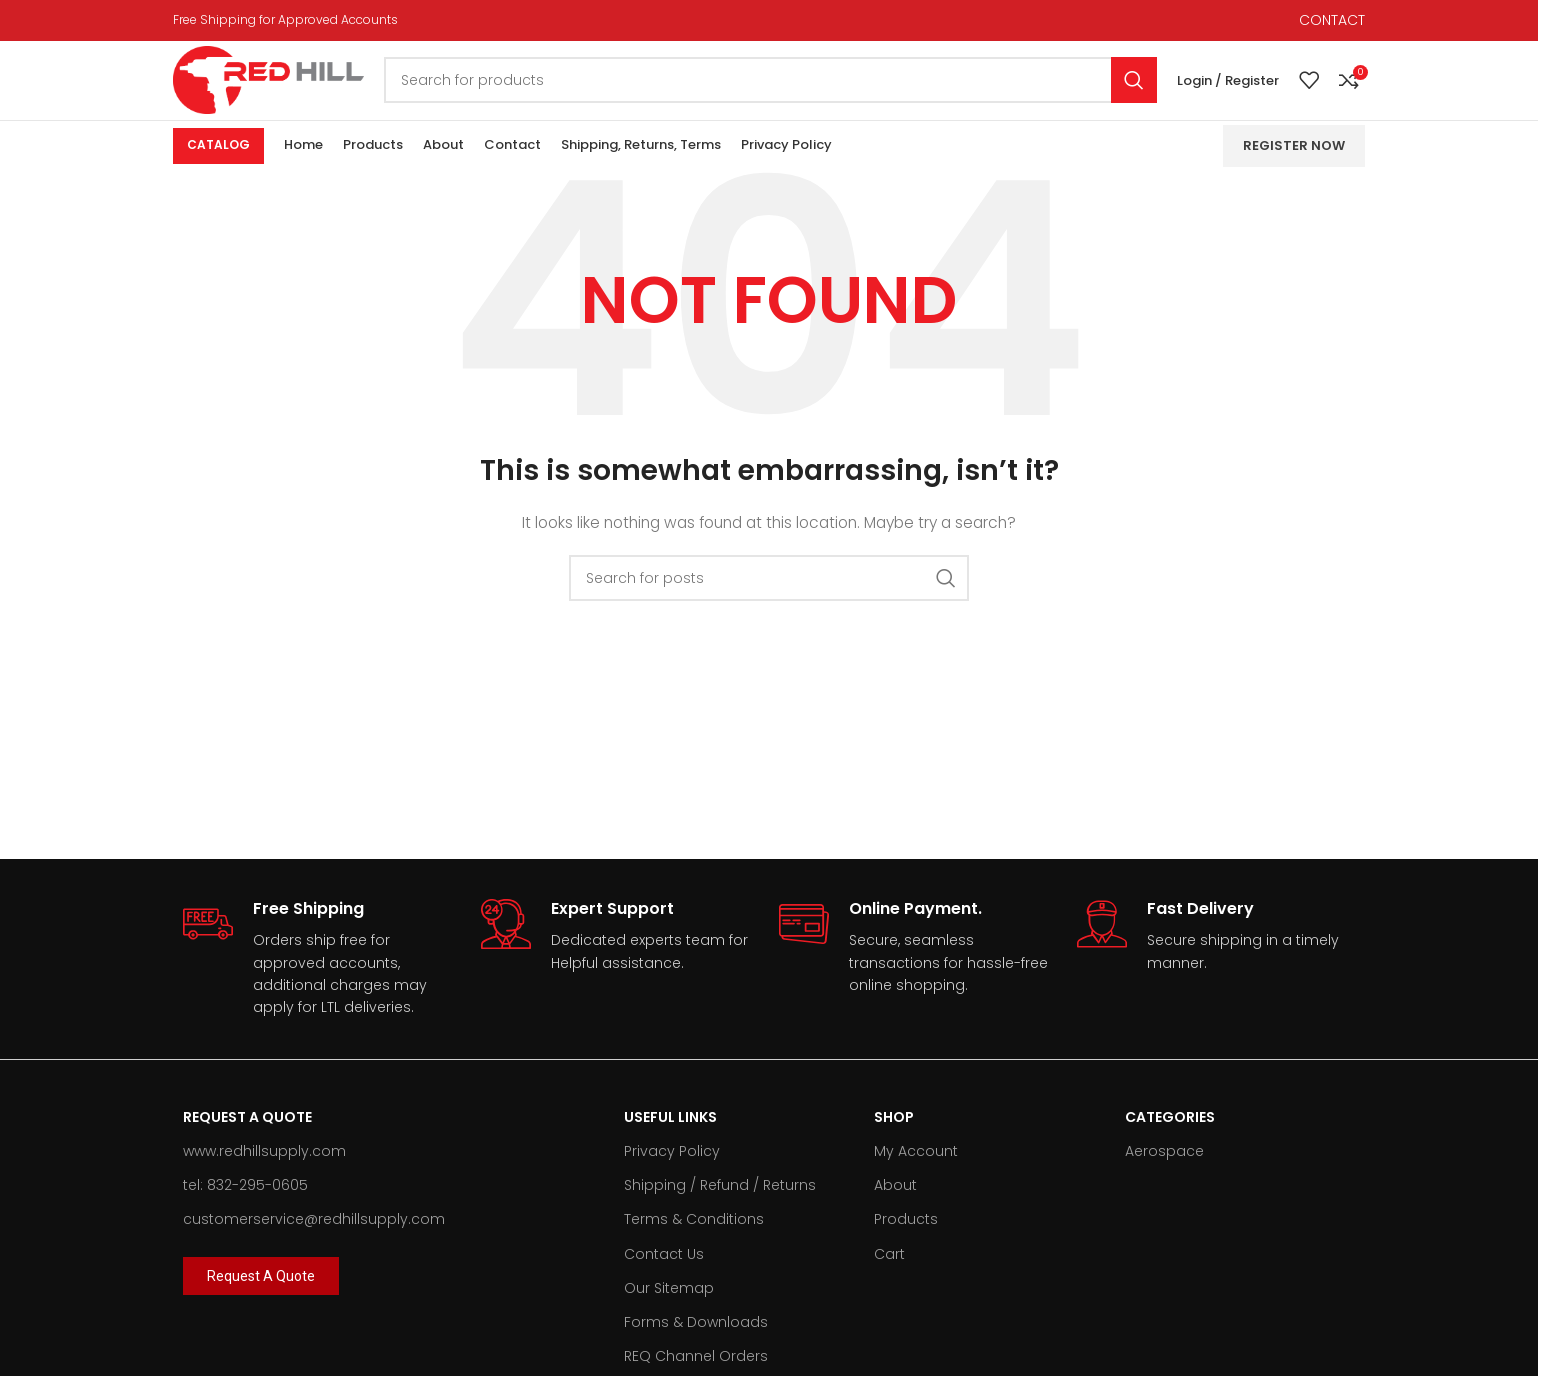 This screenshot has height=1376, width=1553. Describe the element at coordinates (245, 1212) in the screenshot. I see `tel: 832-295-0605` at that location.